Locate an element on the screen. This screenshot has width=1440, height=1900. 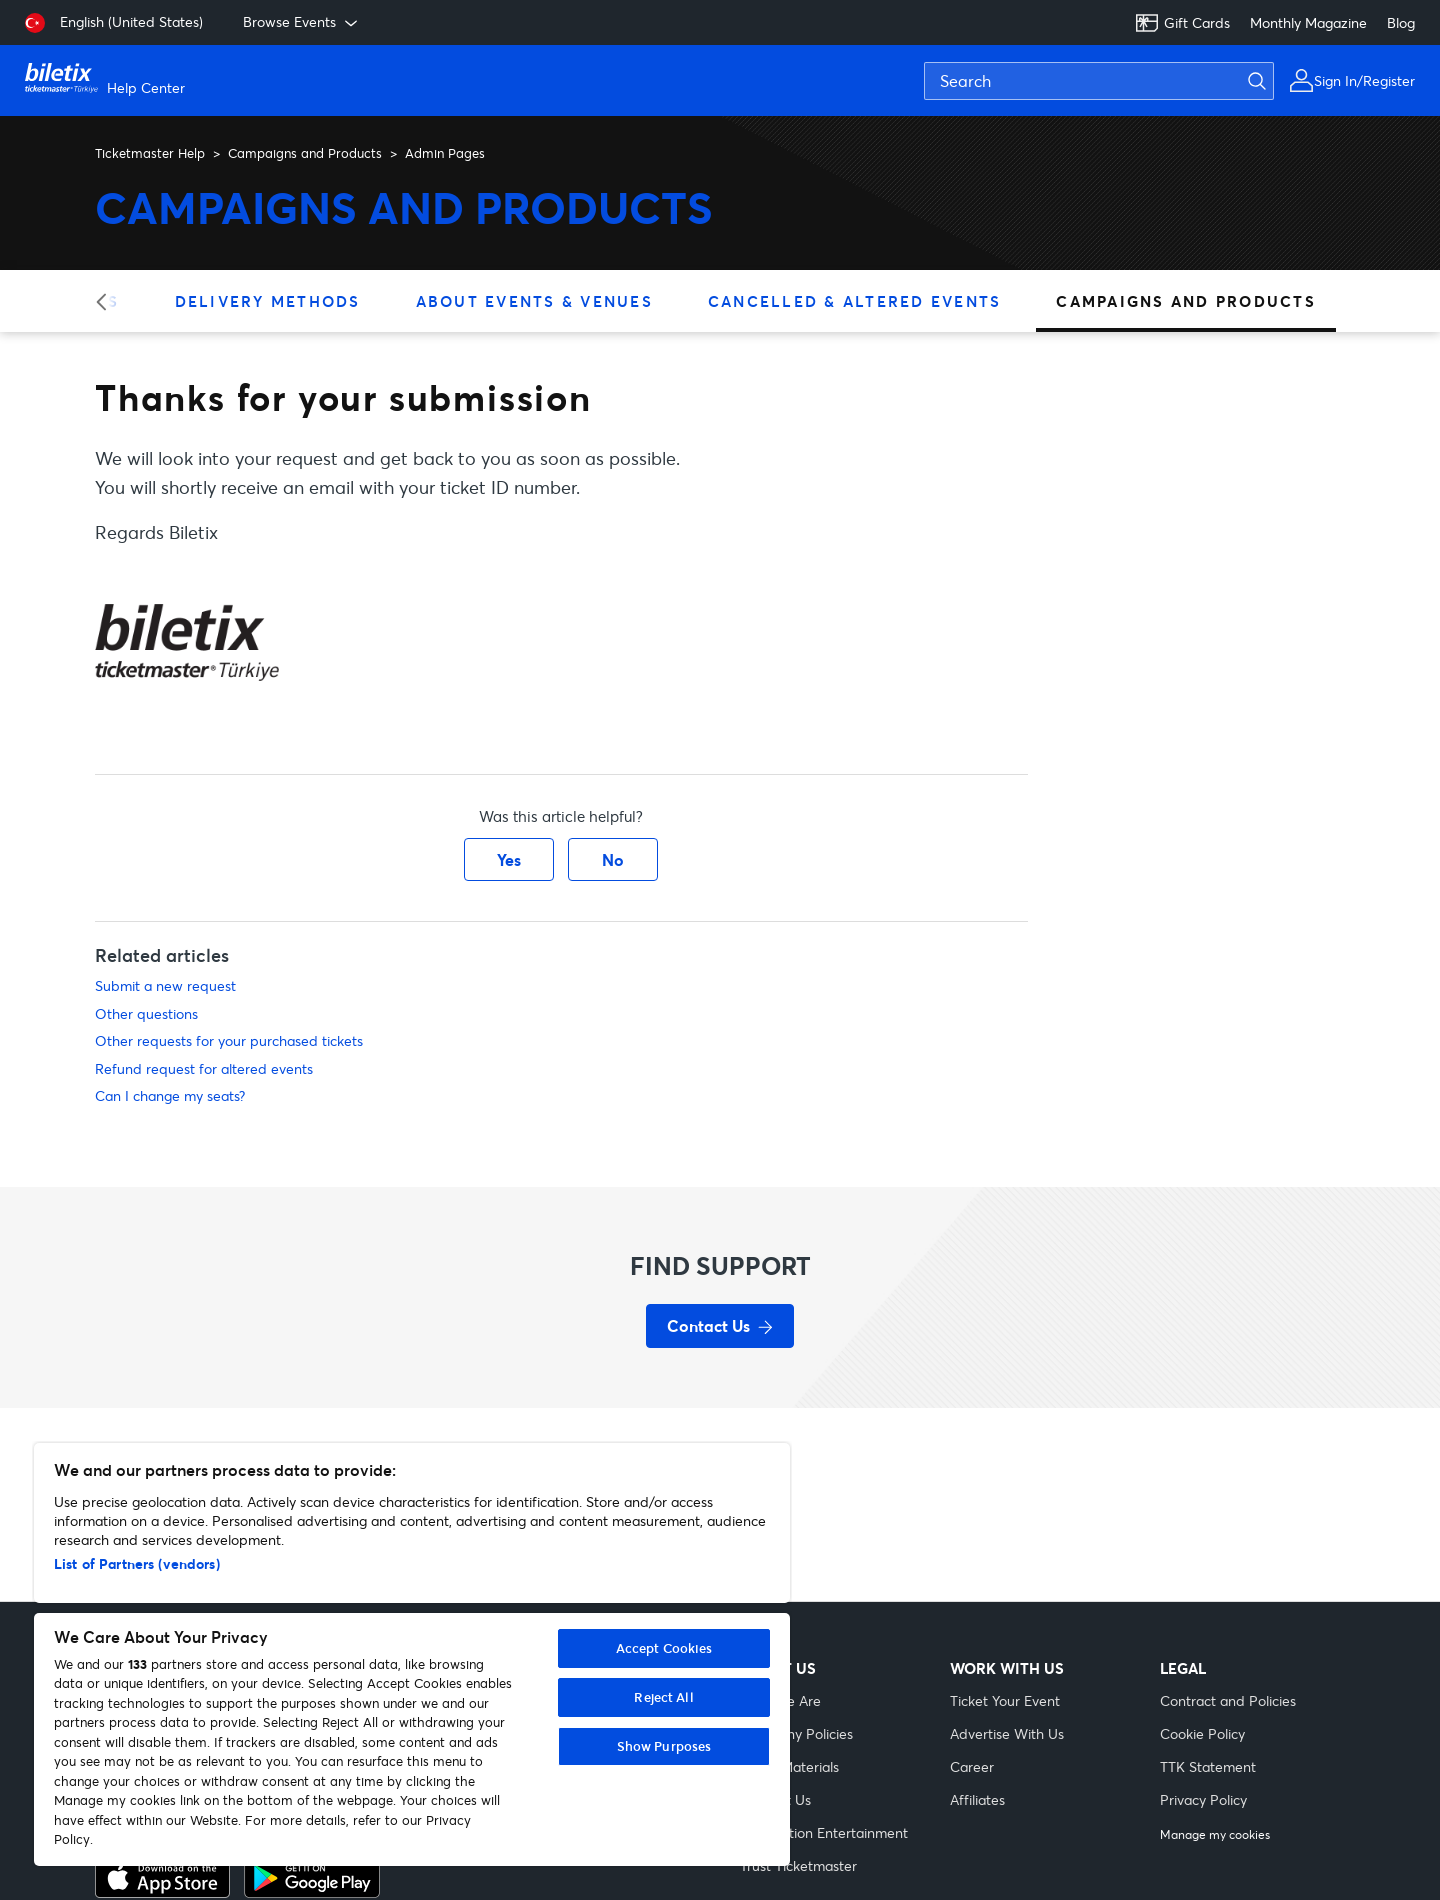
Affiliates is located at coordinates (977, 1799).